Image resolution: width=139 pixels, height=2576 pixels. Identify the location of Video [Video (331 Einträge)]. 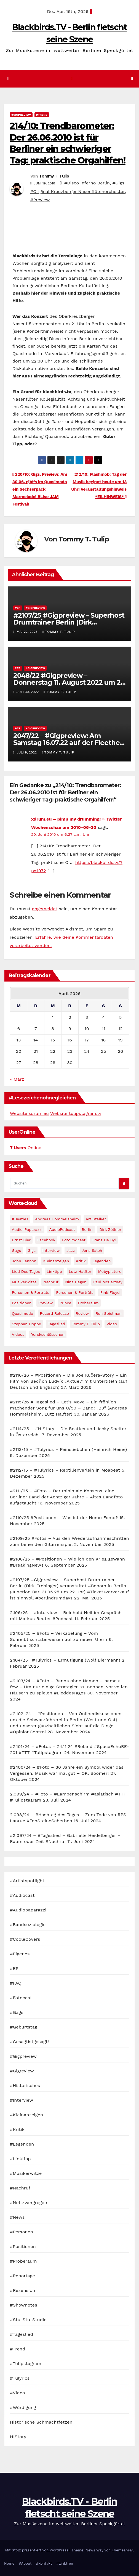
(111, 1324).